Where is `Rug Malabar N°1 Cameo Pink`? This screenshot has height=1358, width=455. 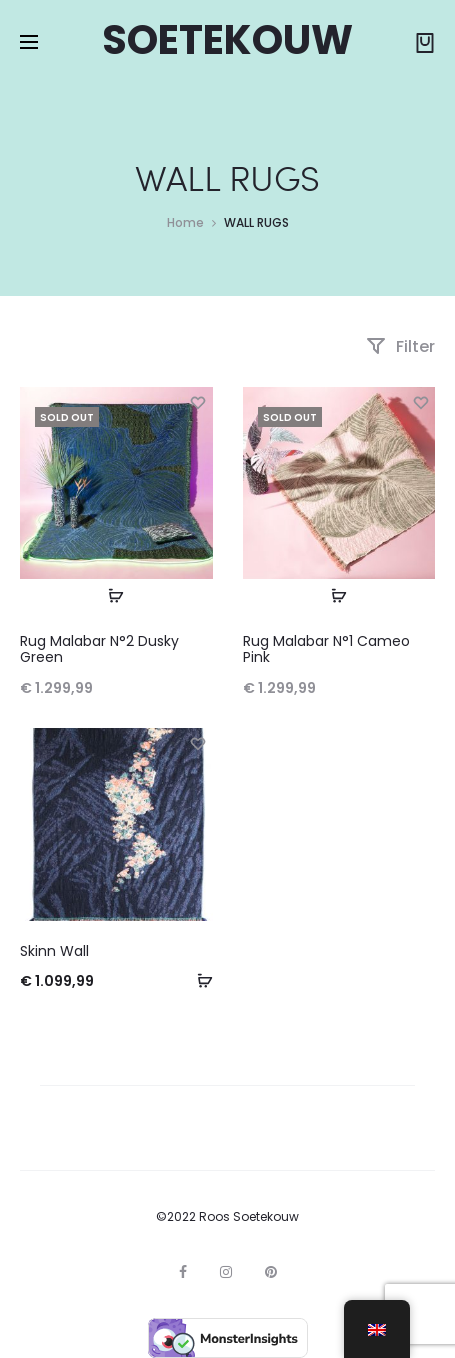 Rug Malabar N°1 Cameo Pink is located at coordinates (326, 649).